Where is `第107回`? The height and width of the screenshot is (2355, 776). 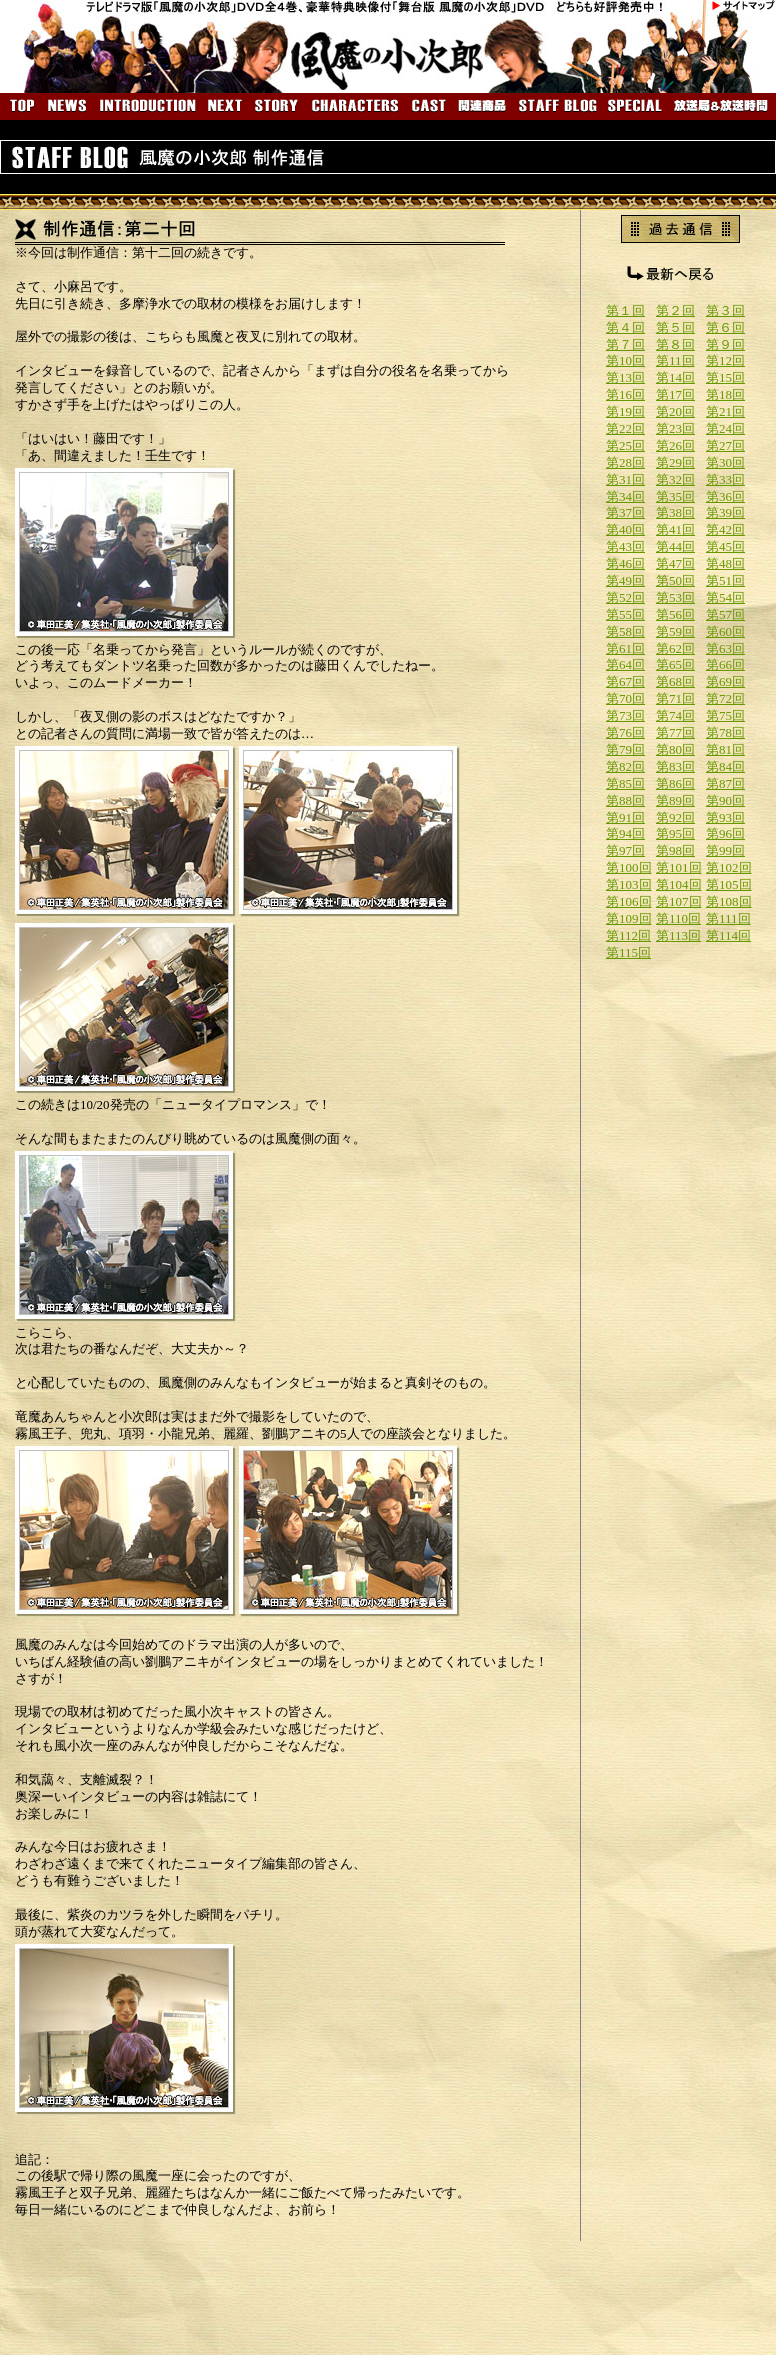 第107回 is located at coordinates (679, 901).